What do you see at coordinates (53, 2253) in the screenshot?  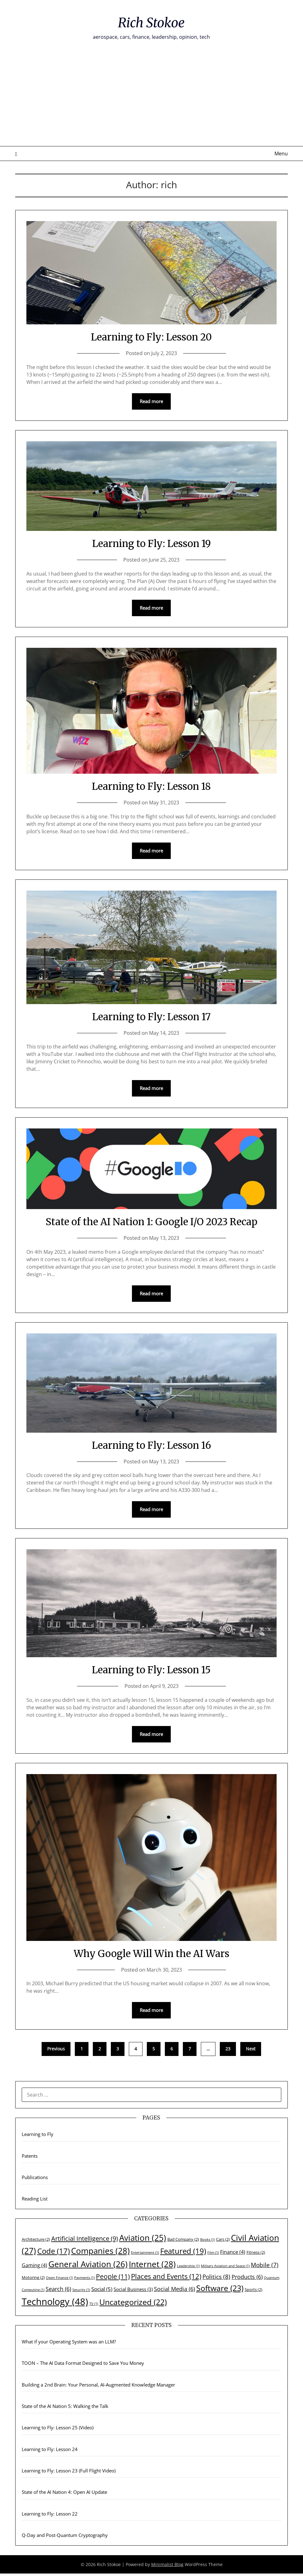 I see `Code [Code (17 items)]` at bounding box center [53, 2253].